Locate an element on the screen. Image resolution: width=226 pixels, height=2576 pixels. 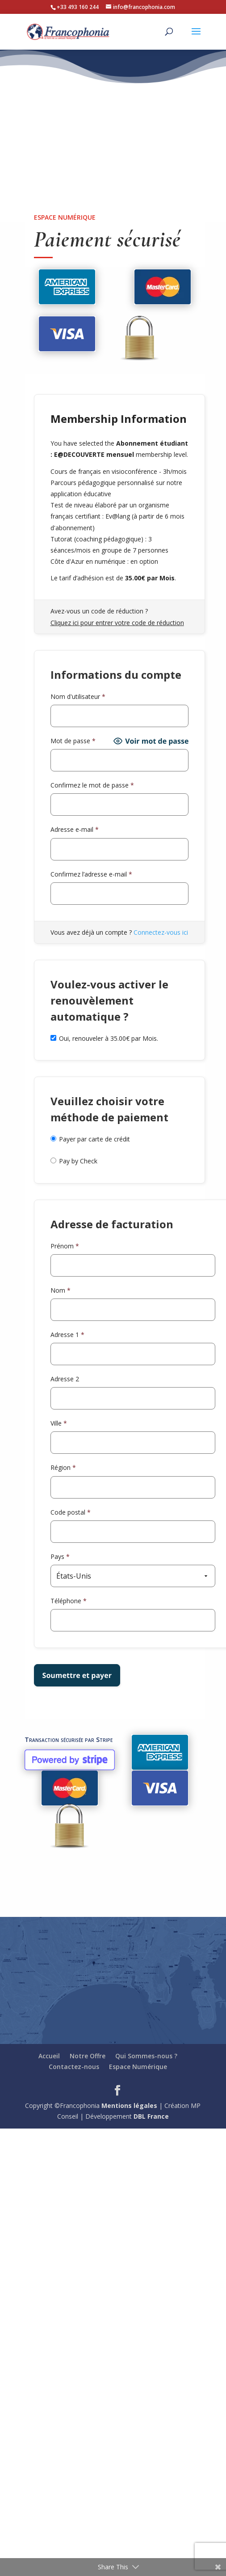
Contactez-nous is located at coordinates (74, 2066).